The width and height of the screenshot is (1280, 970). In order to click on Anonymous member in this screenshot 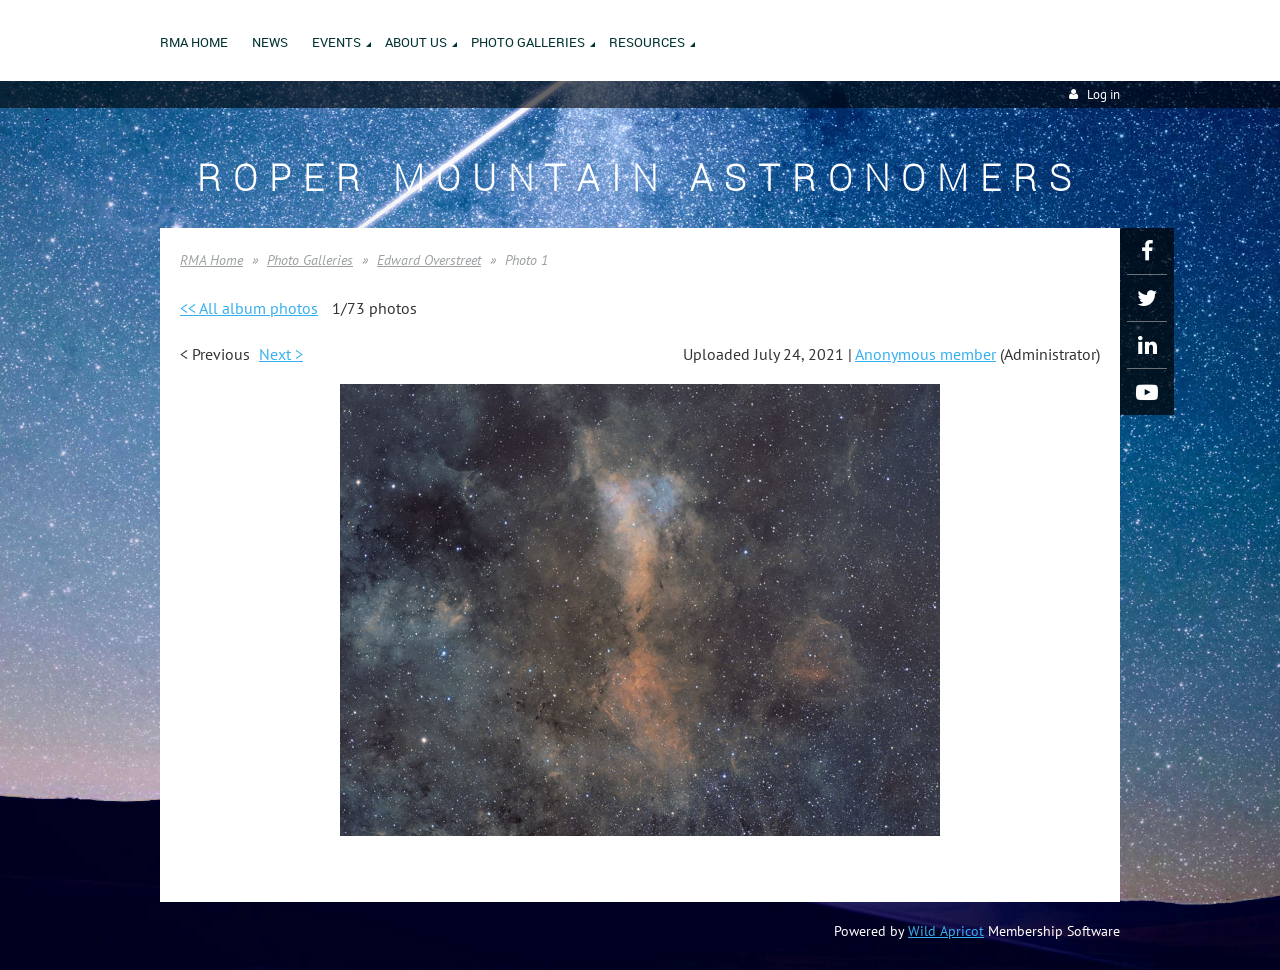, I will do `click(925, 354)`.